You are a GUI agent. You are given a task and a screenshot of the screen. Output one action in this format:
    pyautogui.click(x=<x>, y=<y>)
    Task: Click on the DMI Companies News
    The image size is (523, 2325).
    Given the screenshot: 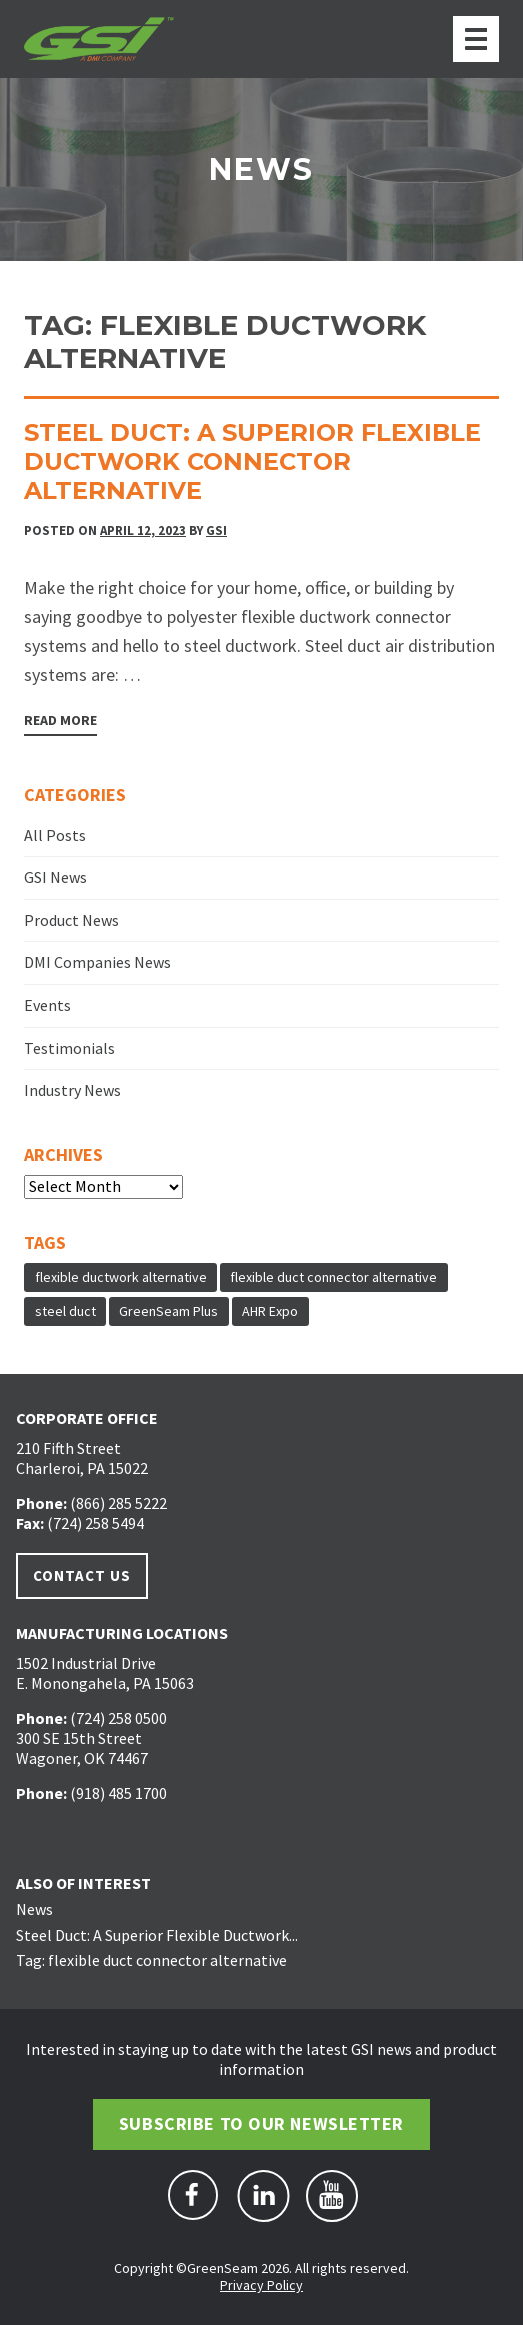 What is the action you would take?
    pyautogui.click(x=97, y=962)
    